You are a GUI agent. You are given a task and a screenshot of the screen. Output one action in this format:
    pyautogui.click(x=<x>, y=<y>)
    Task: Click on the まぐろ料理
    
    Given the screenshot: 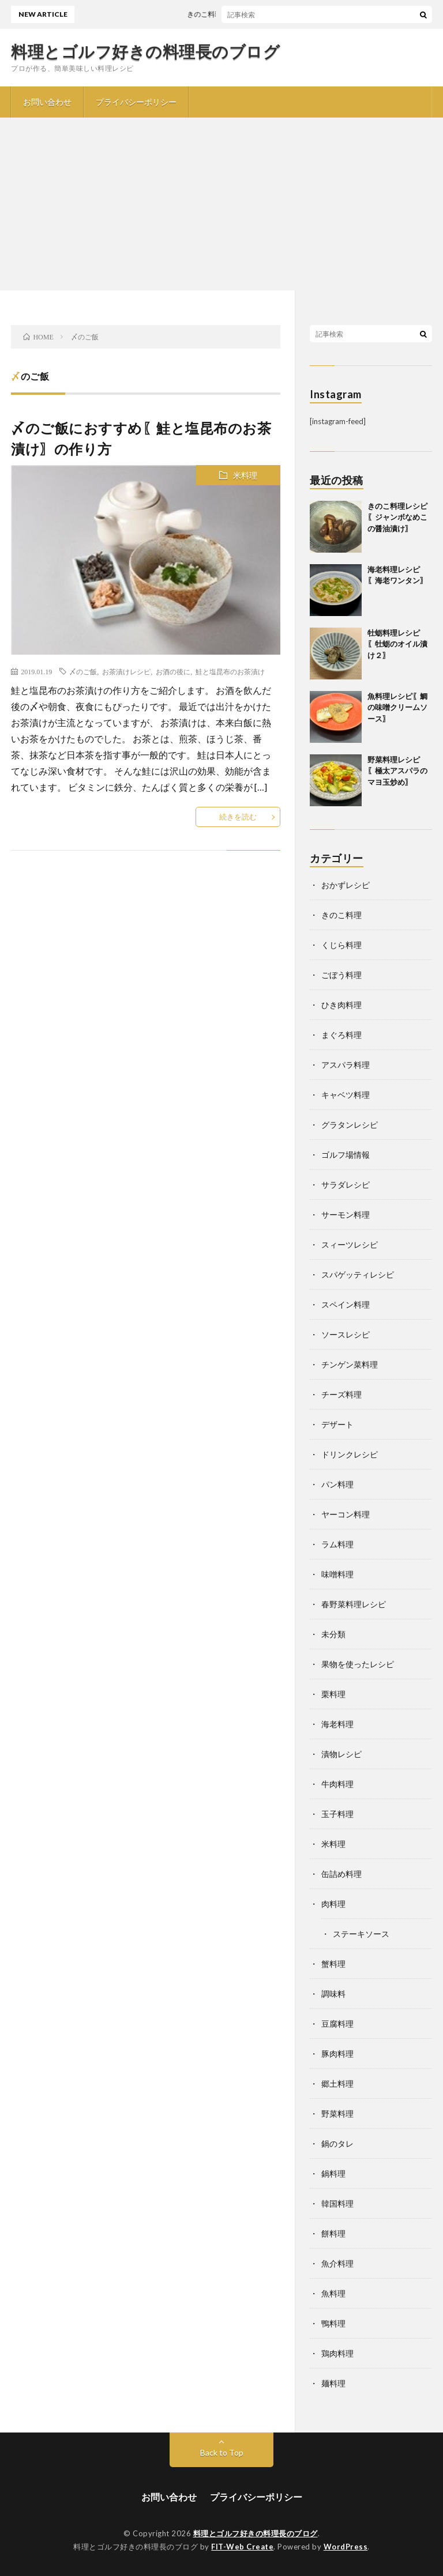 What is the action you would take?
    pyautogui.click(x=341, y=1035)
    